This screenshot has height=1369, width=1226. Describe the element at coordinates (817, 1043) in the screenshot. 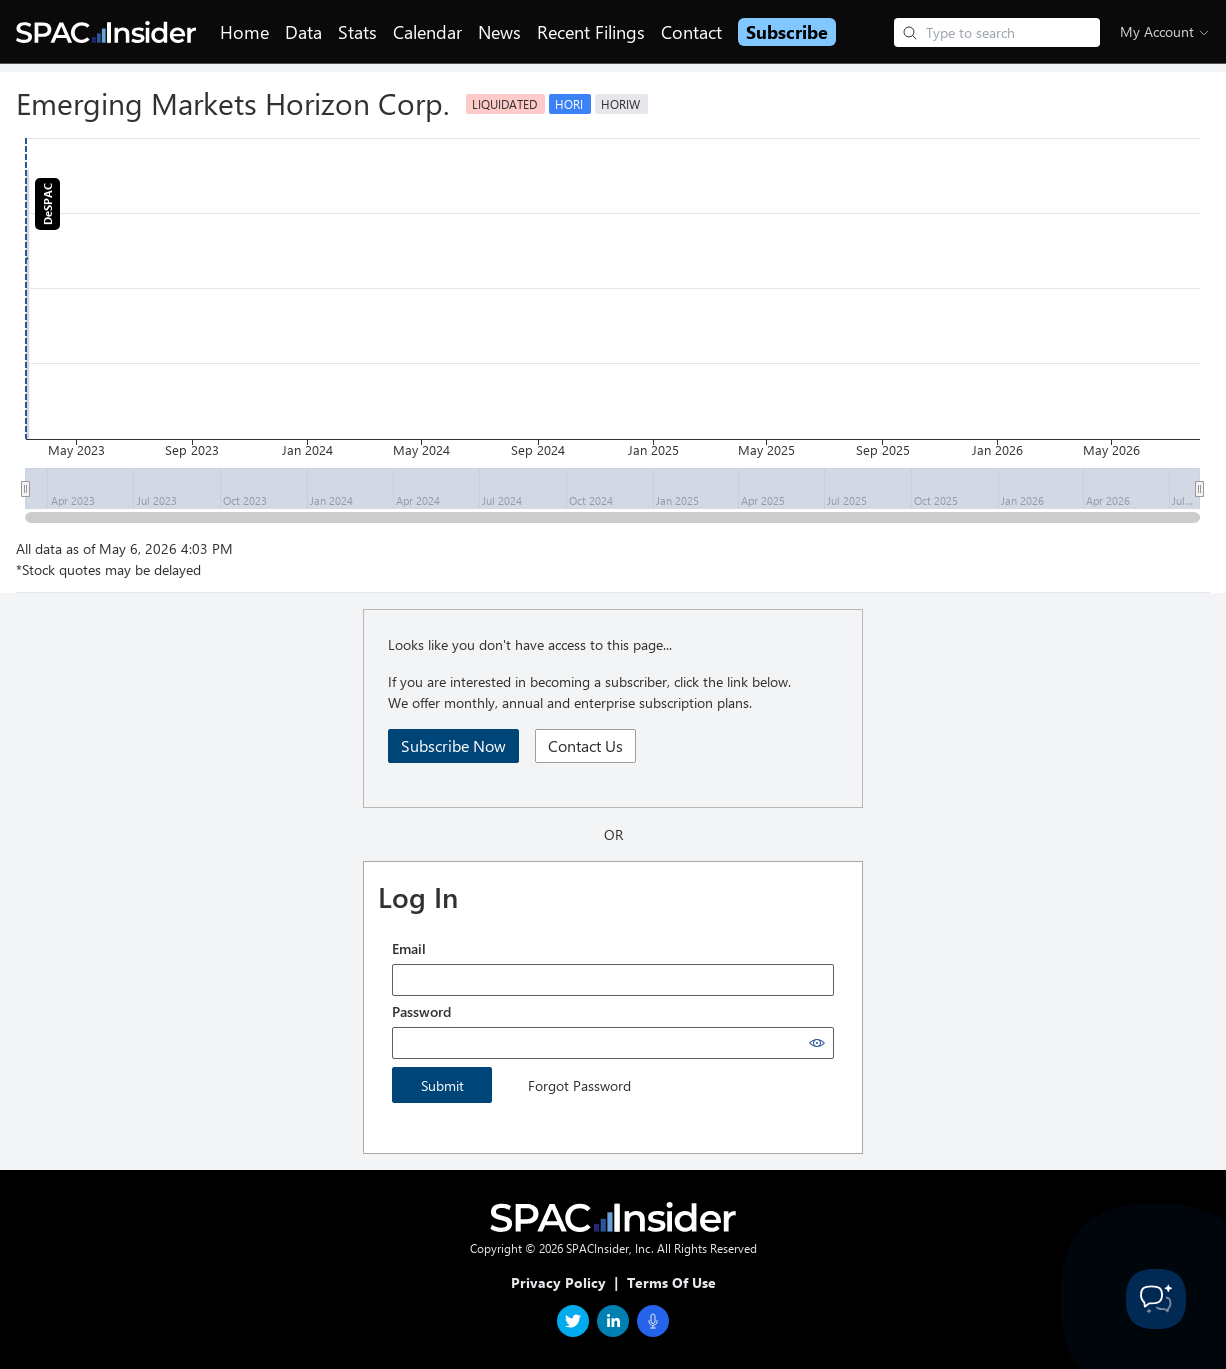

I see `[Show password]` at that location.